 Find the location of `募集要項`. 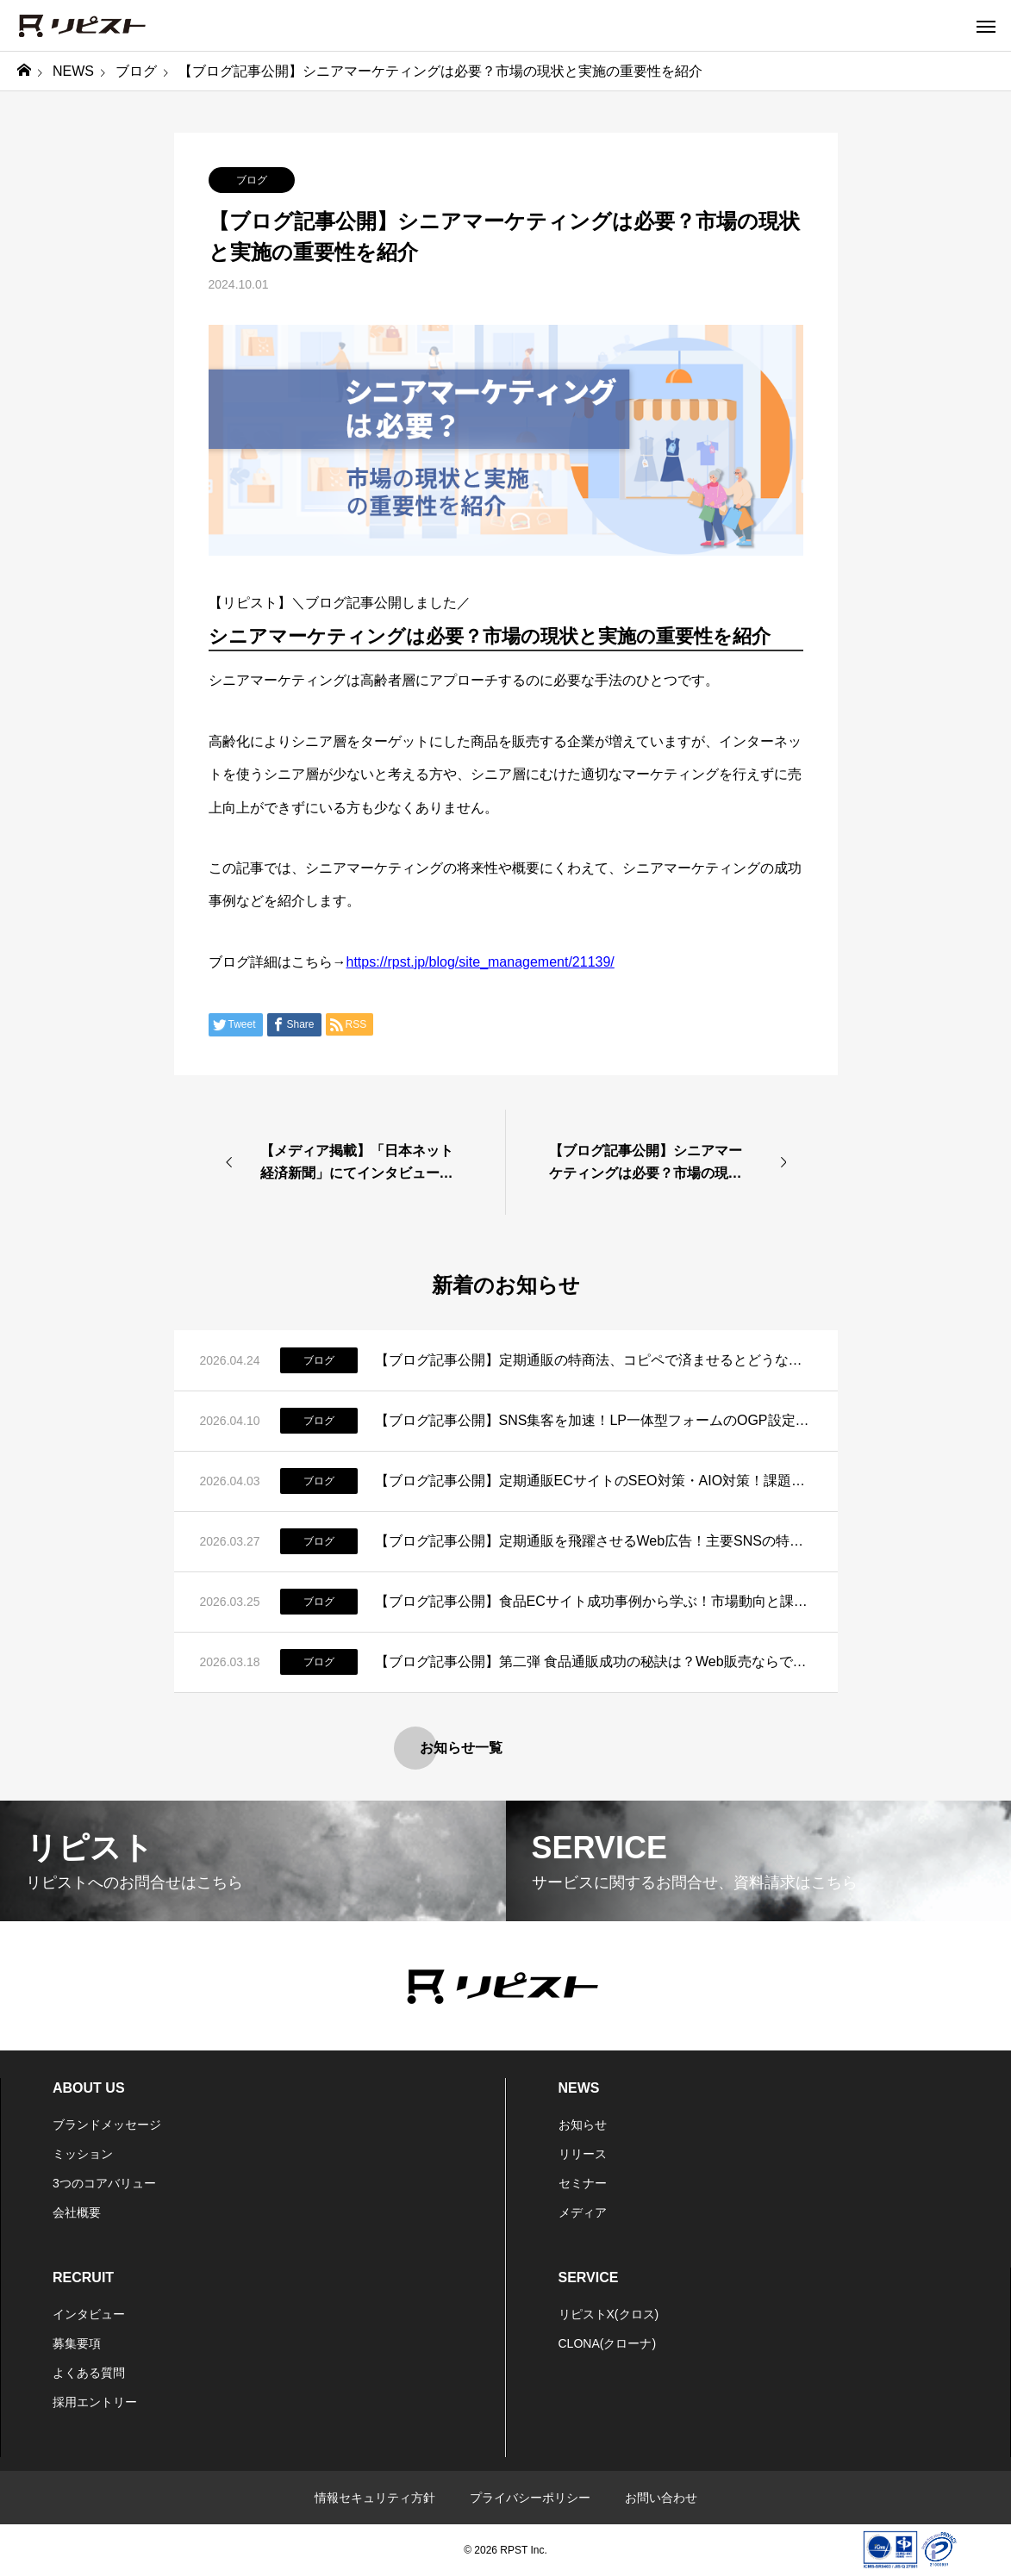

募集要項 is located at coordinates (77, 2343).